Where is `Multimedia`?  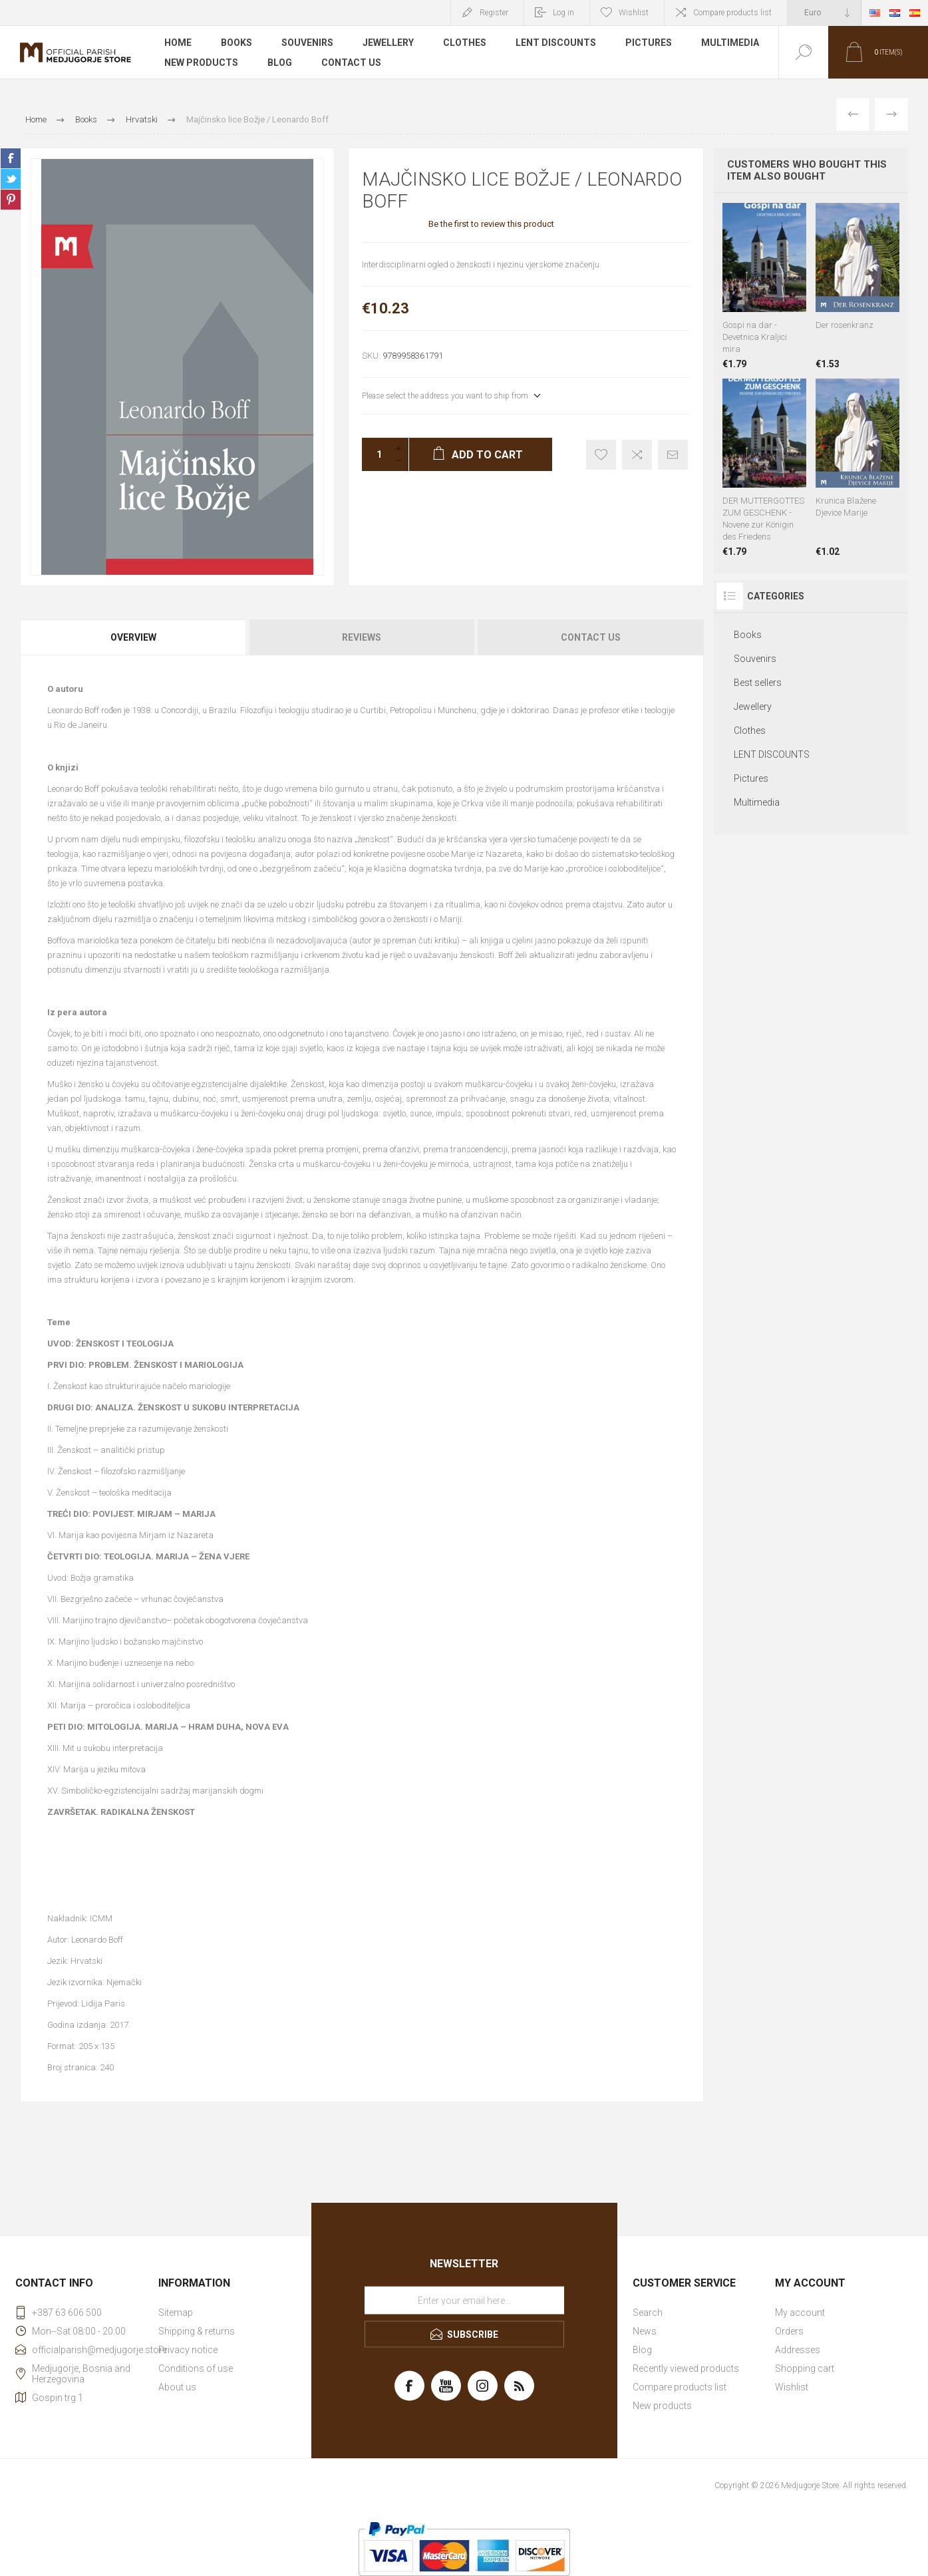
Multimedia is located at coordinates (730, 42).